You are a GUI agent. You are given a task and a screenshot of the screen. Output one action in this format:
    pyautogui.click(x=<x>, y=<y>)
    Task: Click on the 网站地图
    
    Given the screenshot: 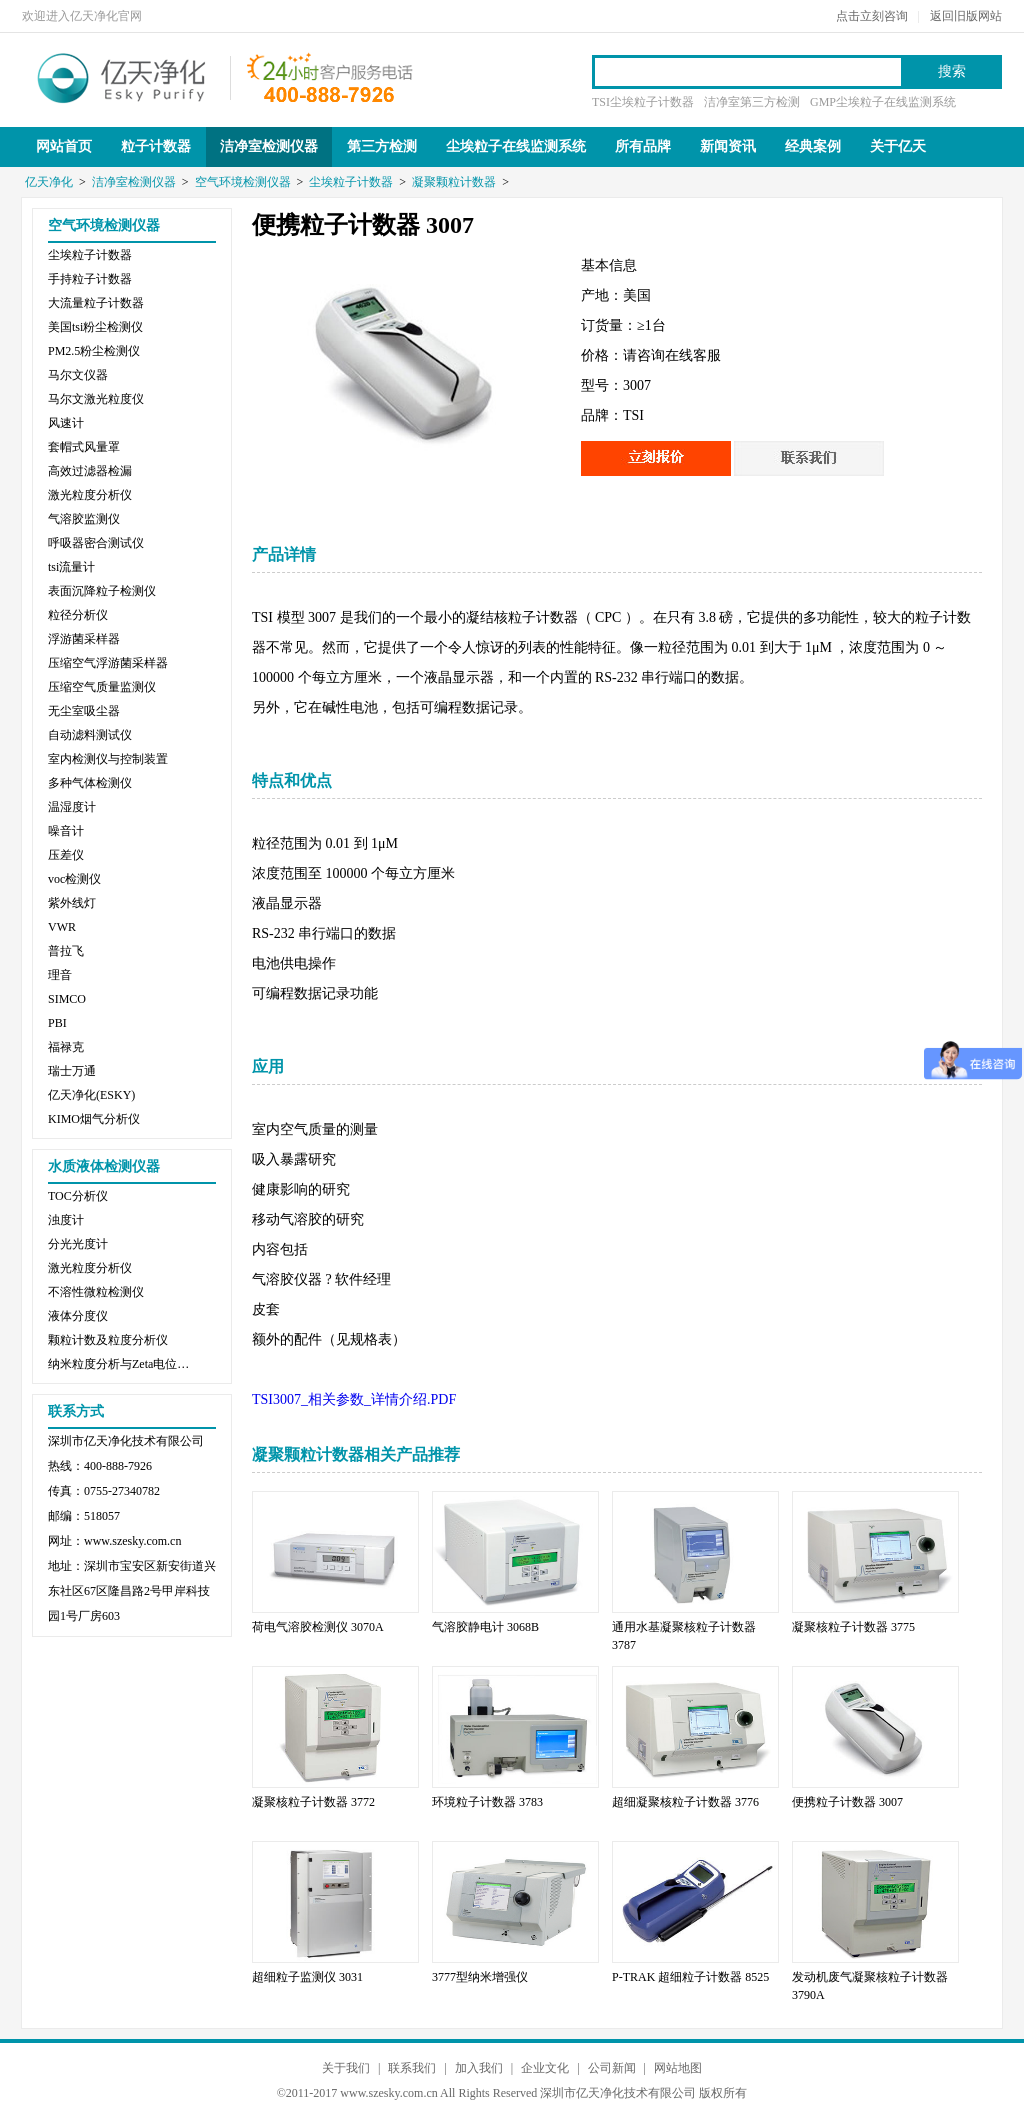 What is the action you would take?
    pyautogui.click(x=678, y=2068)
    